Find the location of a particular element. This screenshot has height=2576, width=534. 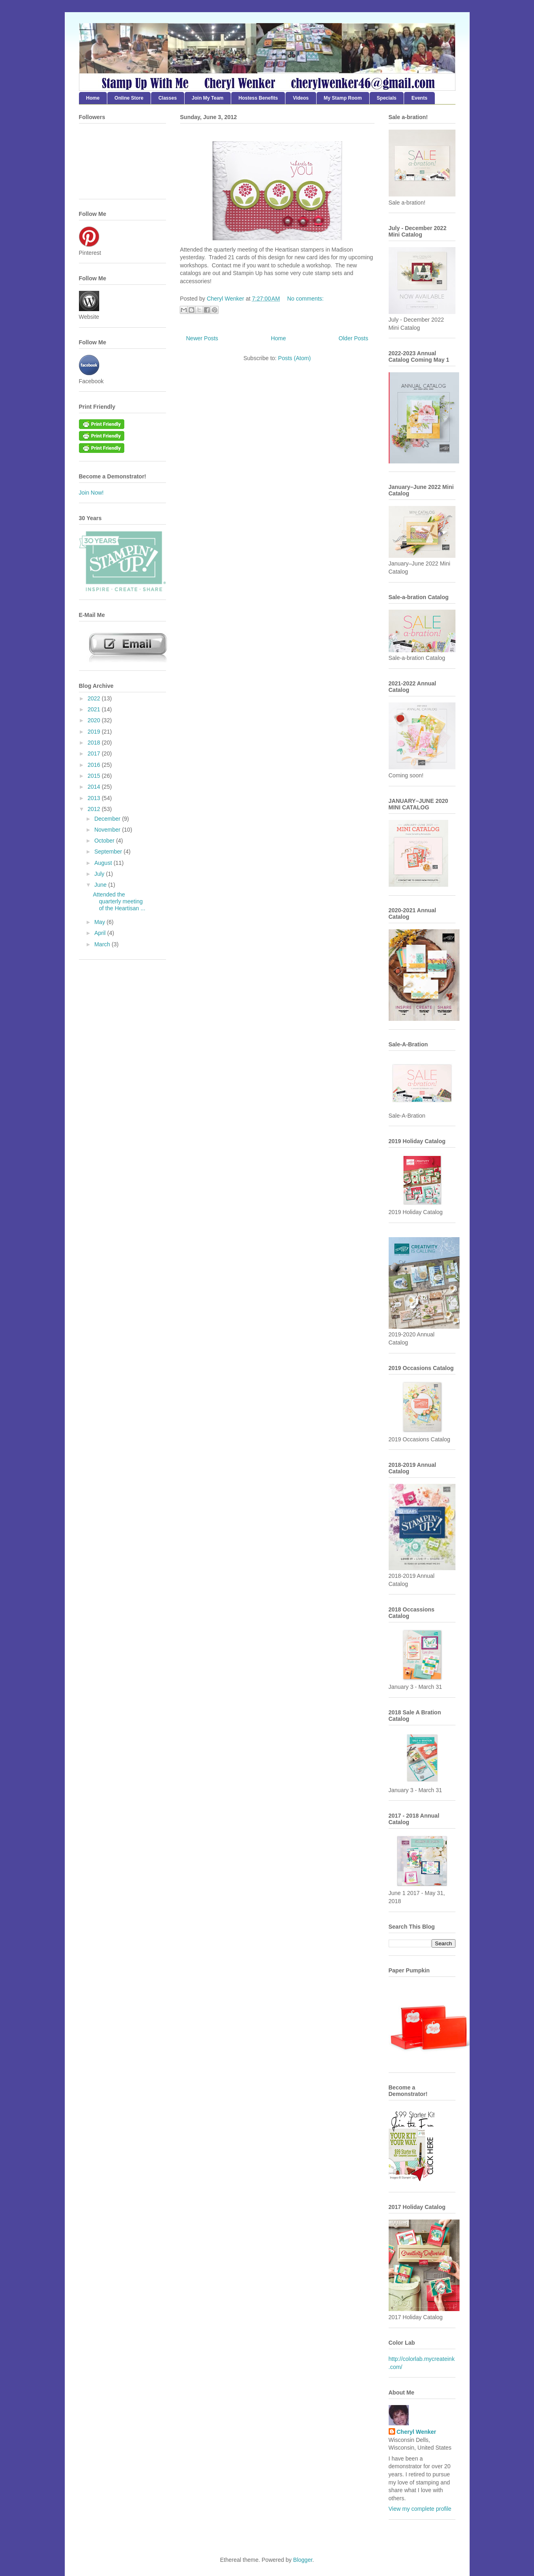

Videos is located at coordinates (300, 98).